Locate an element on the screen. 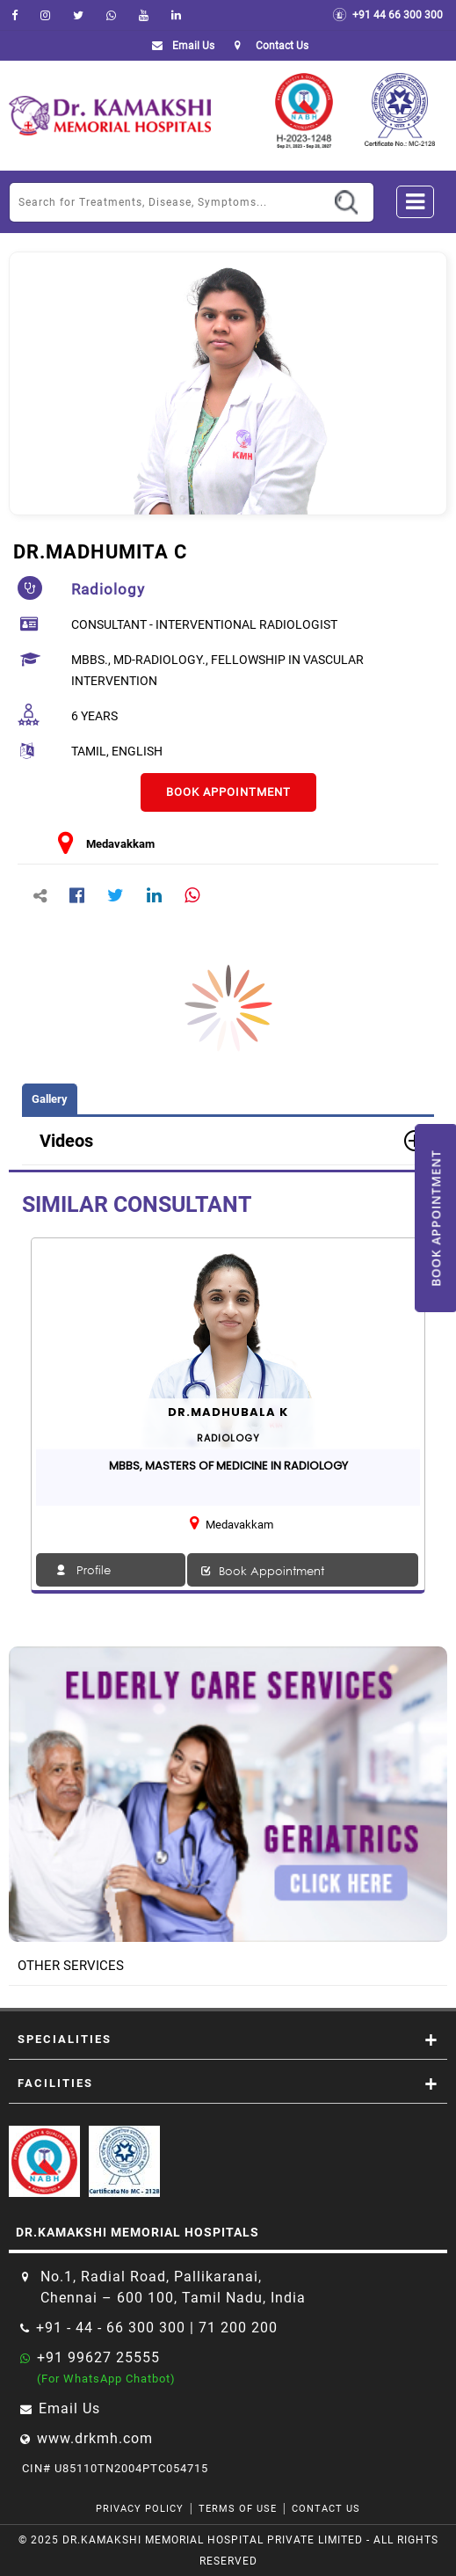 This screenshot has height=2576, width=456. [linkedin] is located at coordinates (176, 15).